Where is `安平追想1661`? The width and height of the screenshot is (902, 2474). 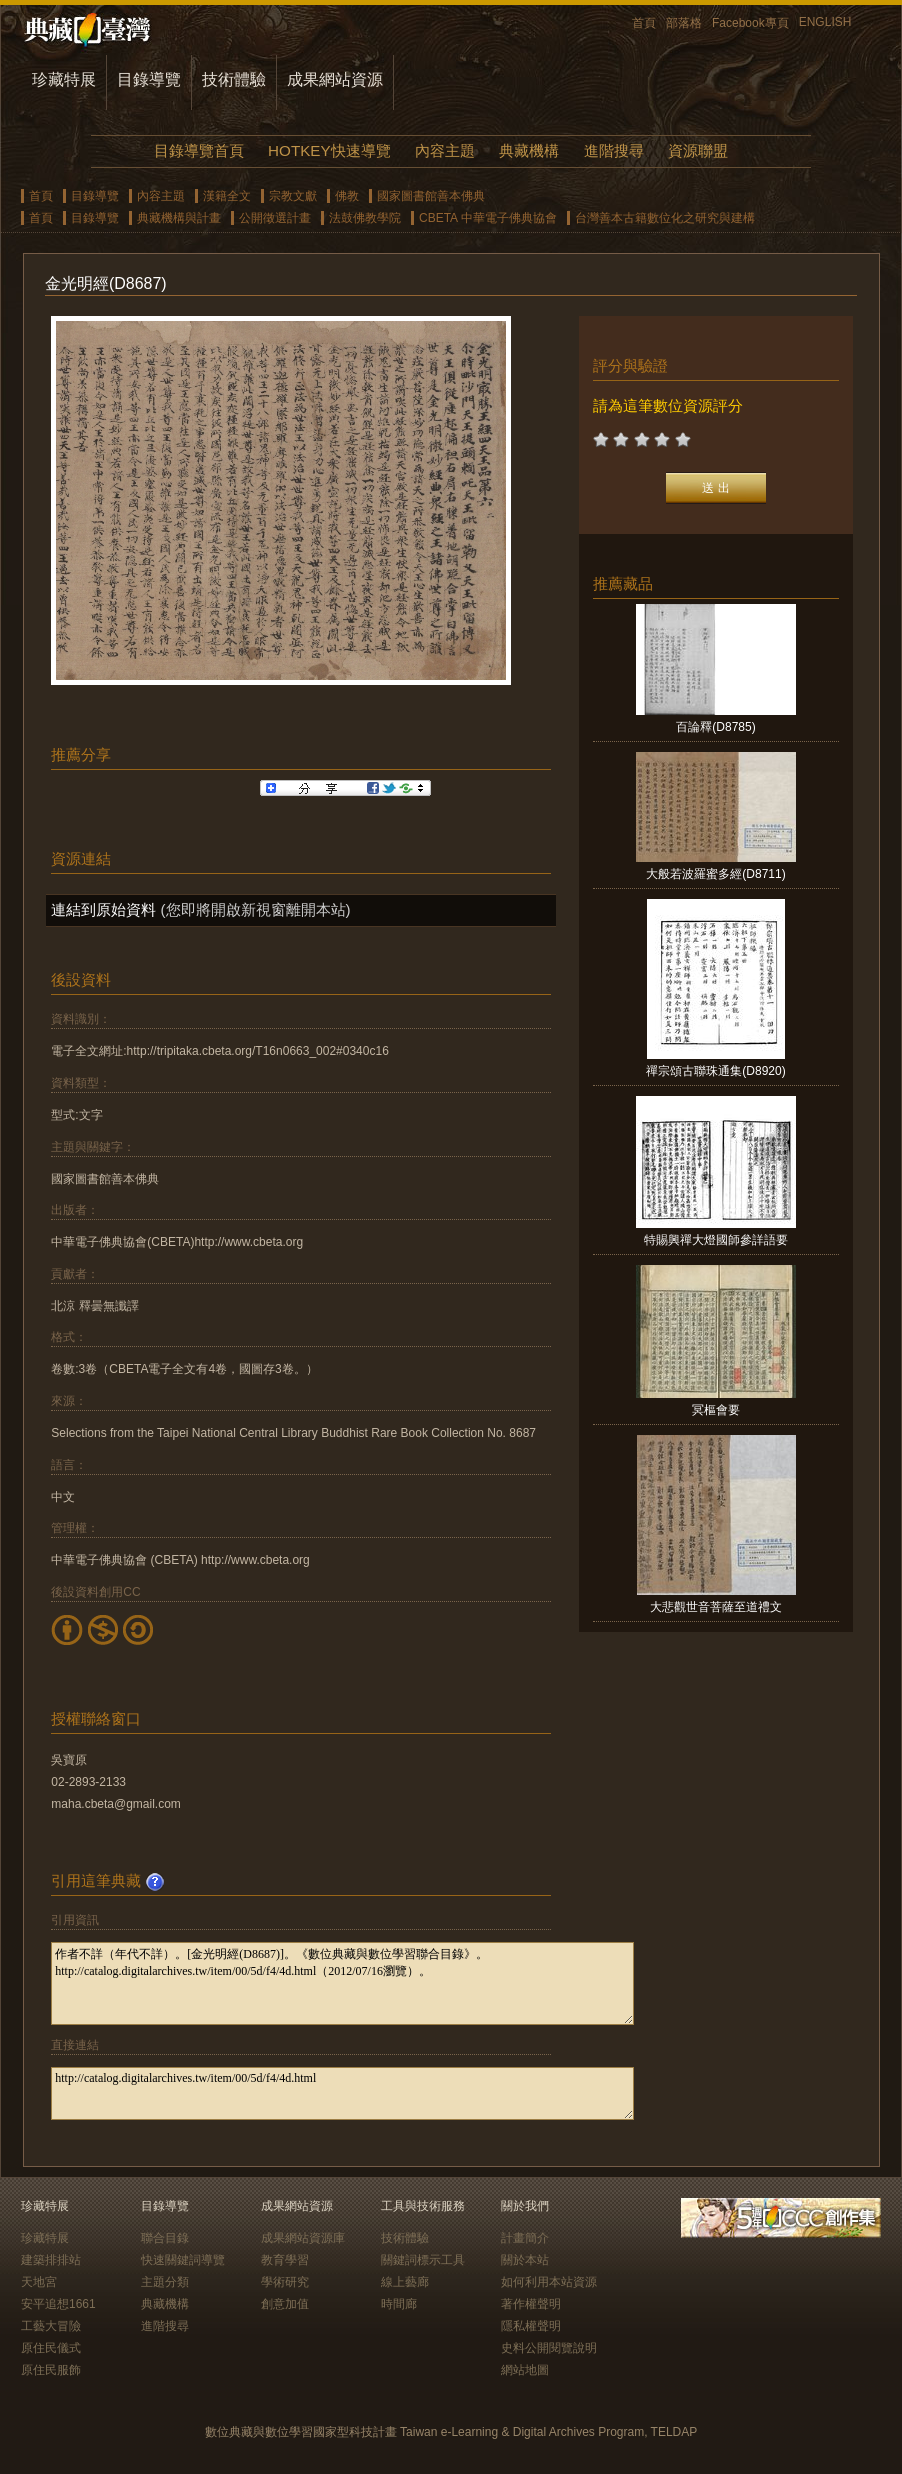
安平追想1661 is located at coordinates (58, 2304).